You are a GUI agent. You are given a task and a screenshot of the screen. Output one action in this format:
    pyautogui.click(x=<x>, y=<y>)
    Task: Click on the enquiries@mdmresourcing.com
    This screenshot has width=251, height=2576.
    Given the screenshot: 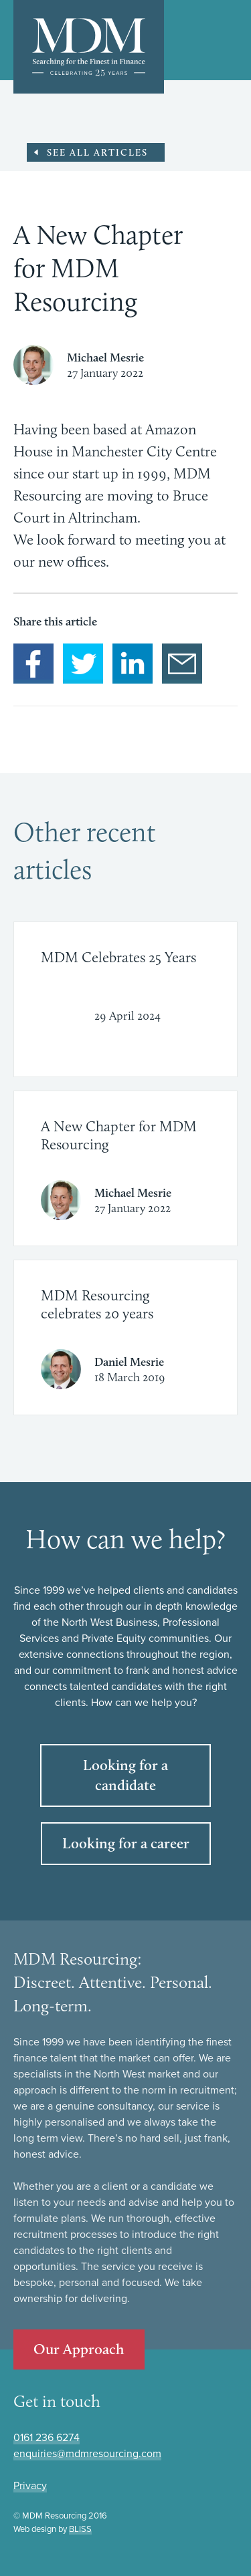 What is the action you would take?
    pyautogui.click(x=87, y=2453)
    